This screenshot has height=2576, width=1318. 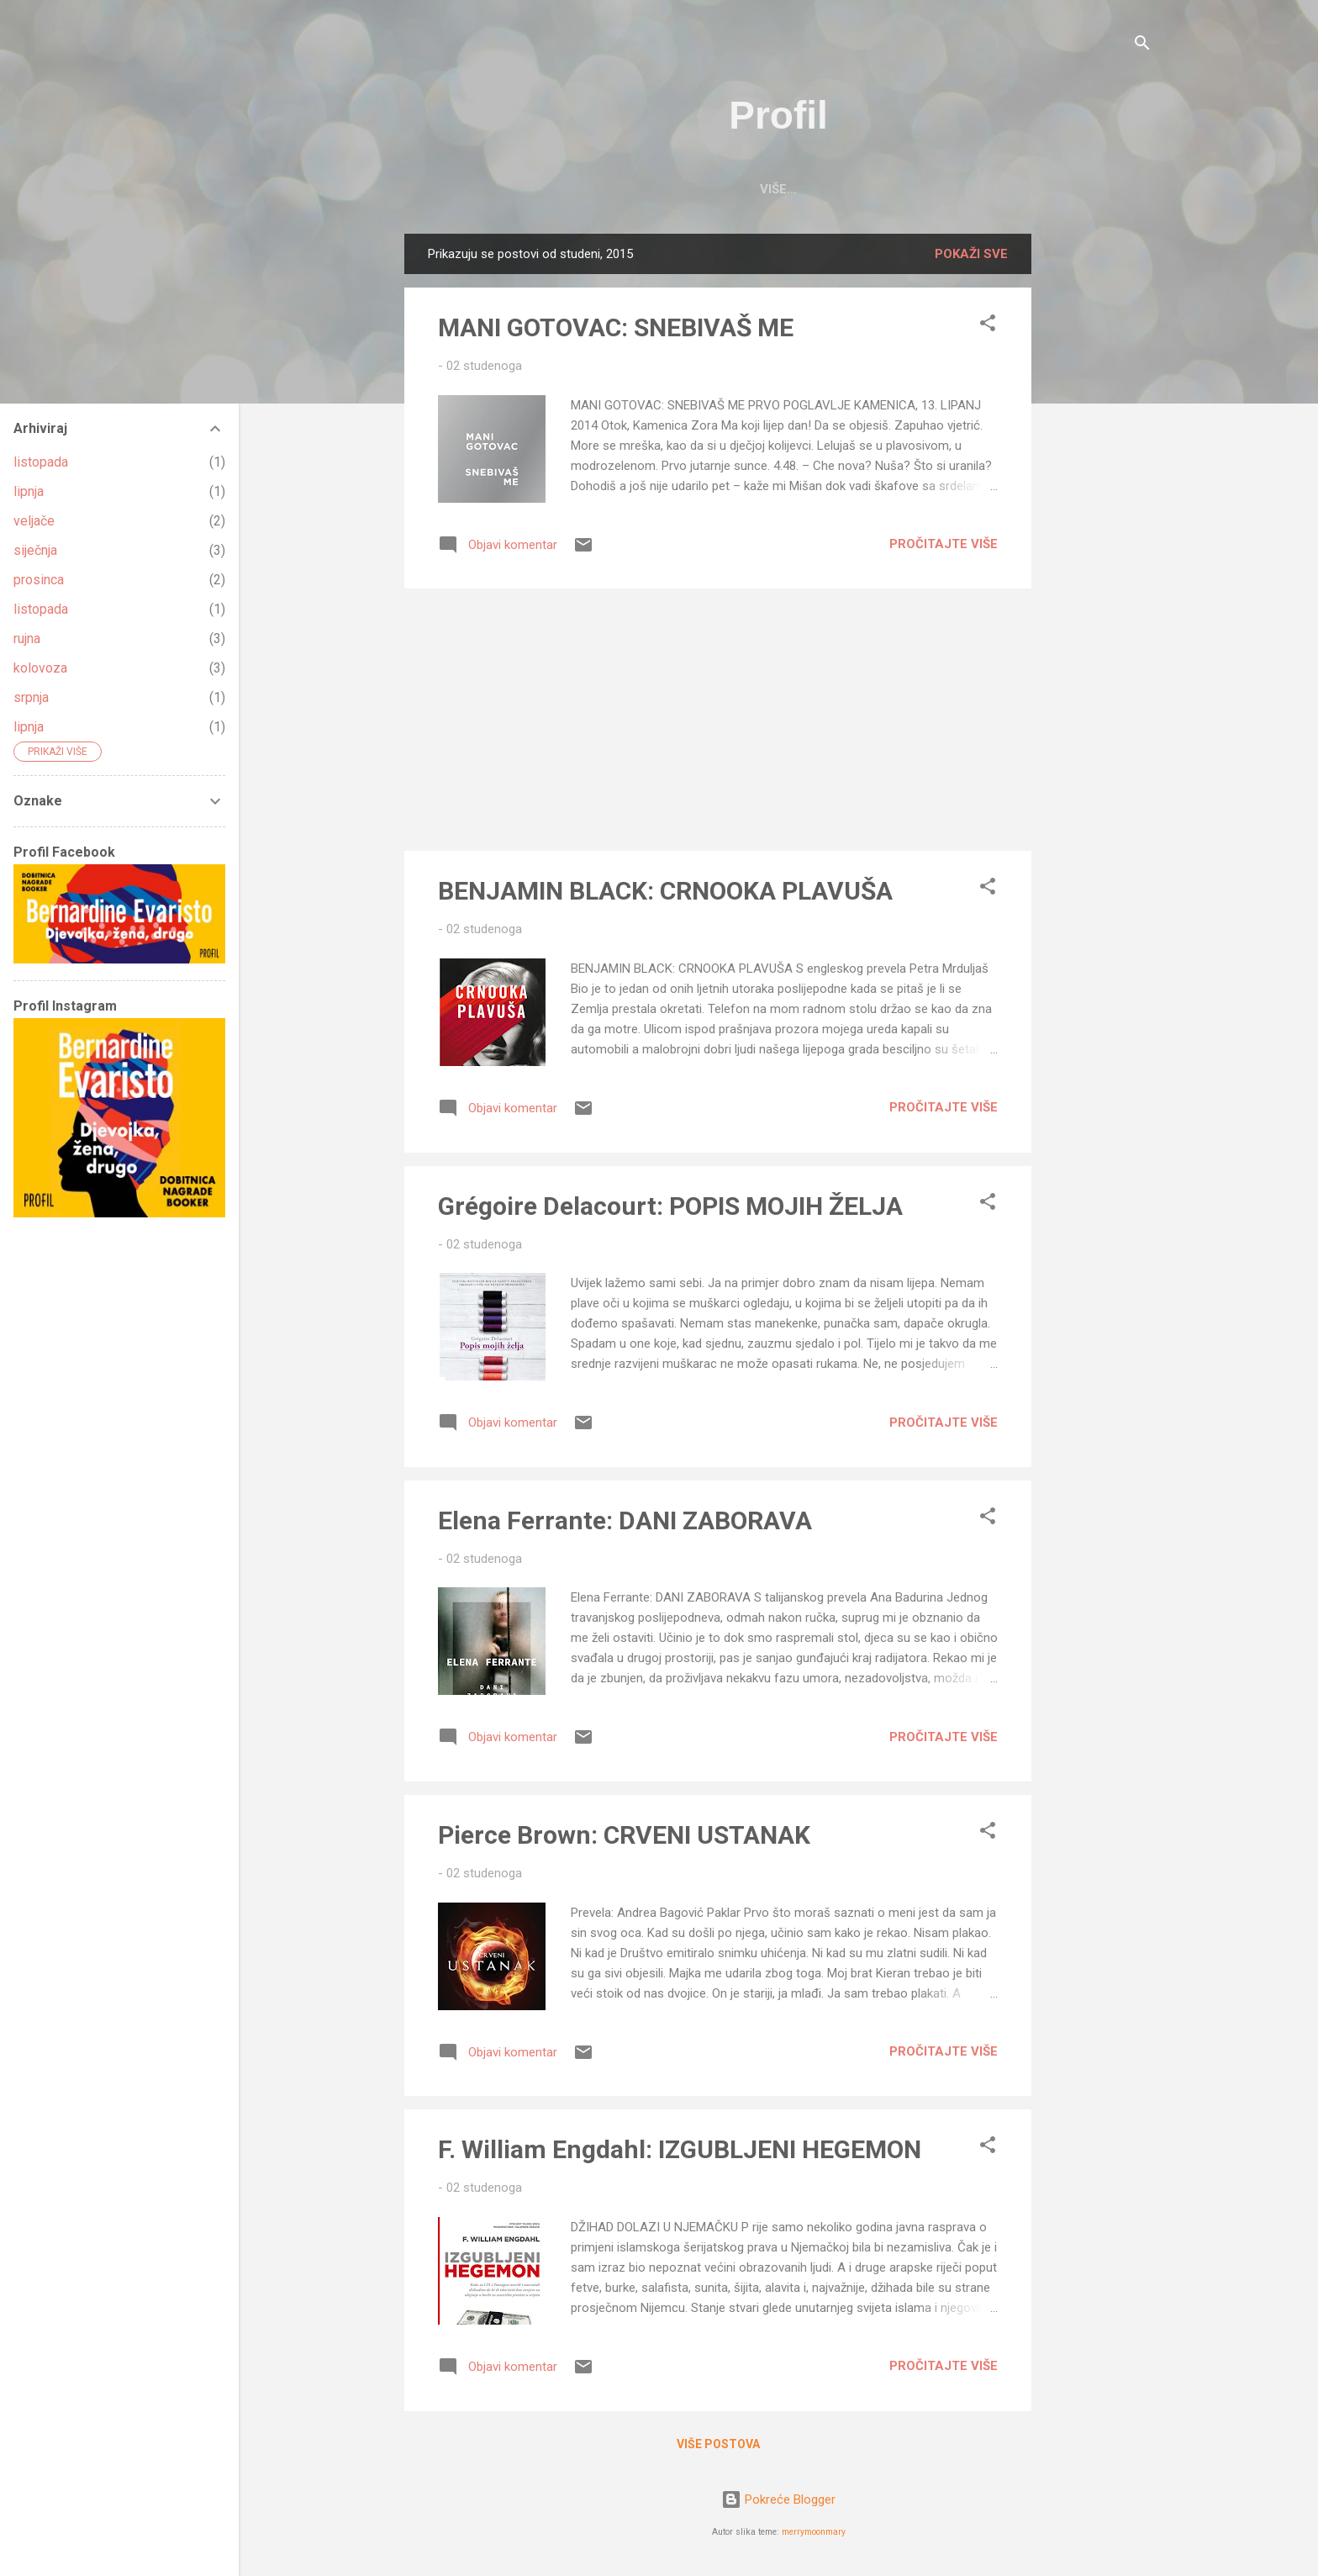 I want to click on Profil, so click(x=778, y=115).